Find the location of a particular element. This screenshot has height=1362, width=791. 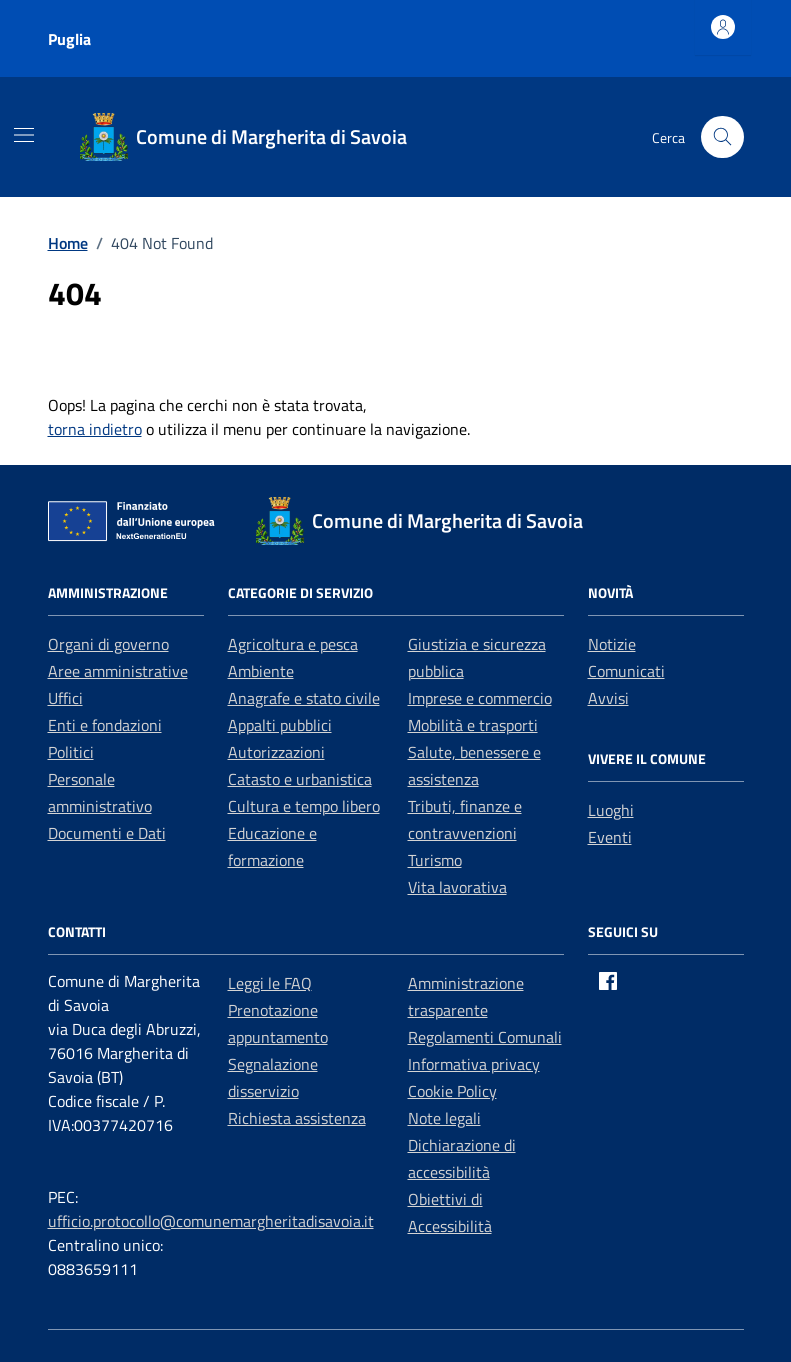

Mobilità e trasporti is located at coordinates (473, 725).